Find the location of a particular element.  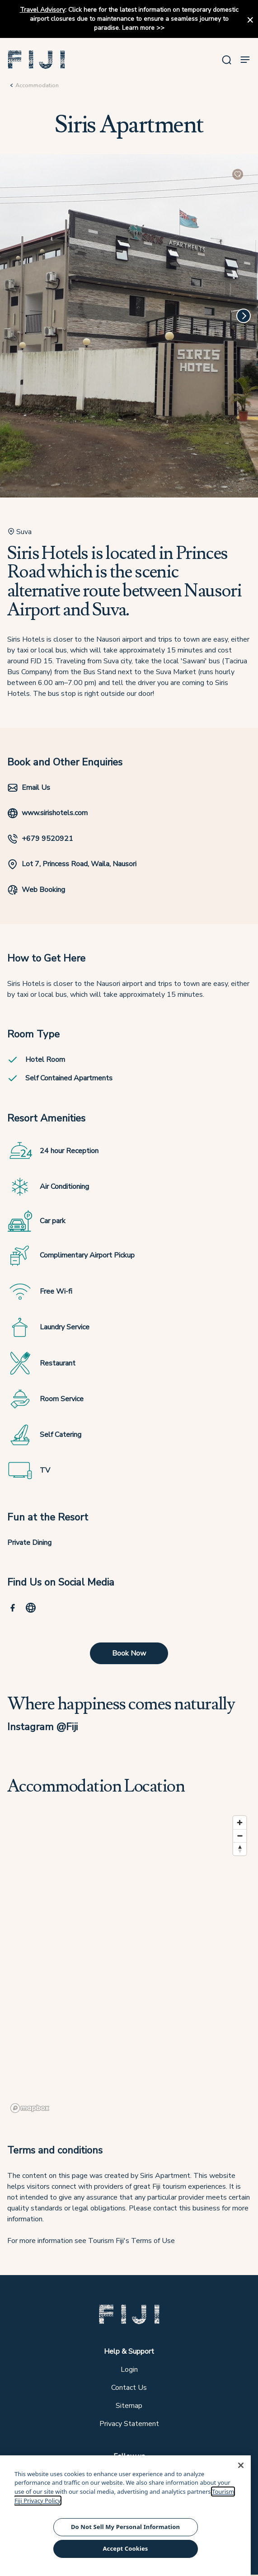

[Zoom out] is located at coordinates (239, 1835).